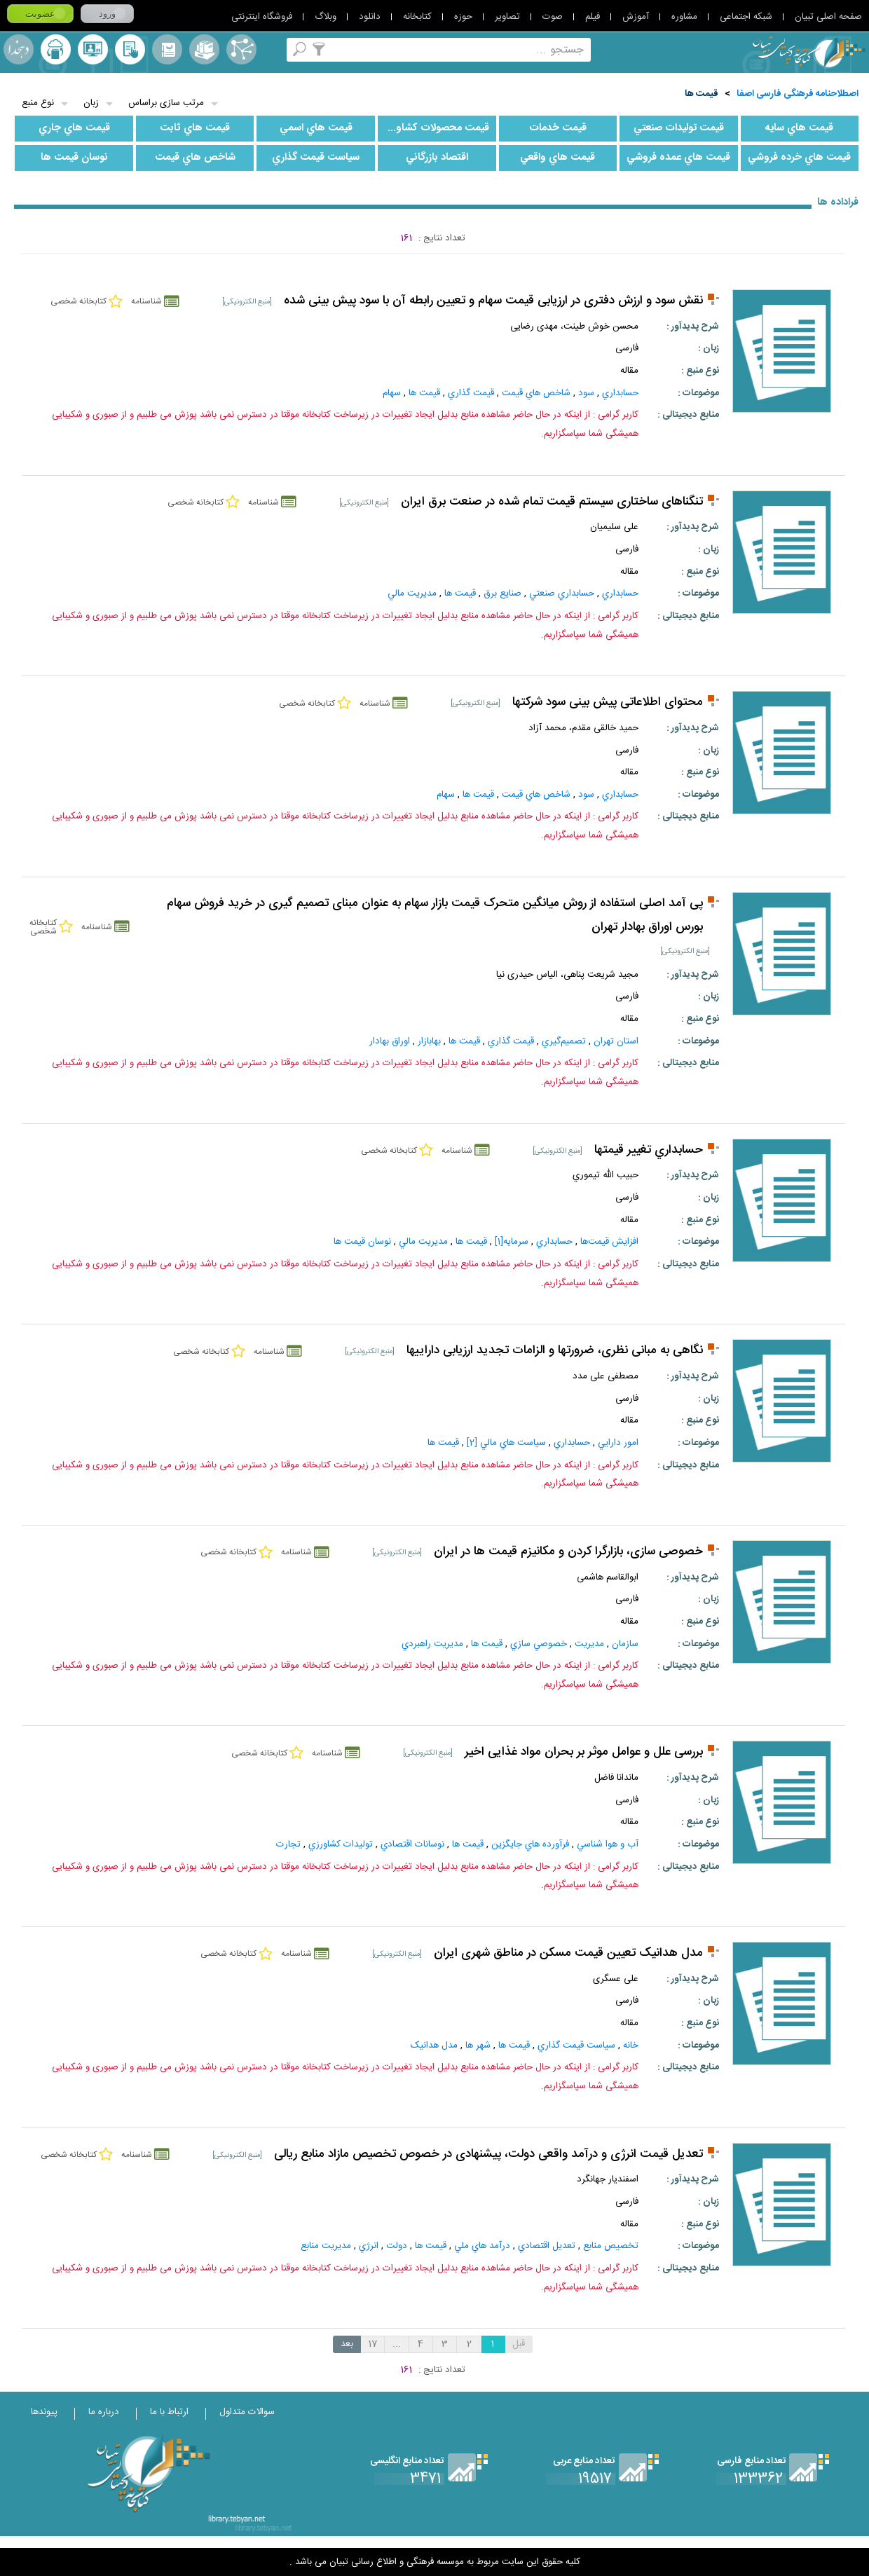 This screenshot has height=2576, width=869. What do you see at coordinates (625, 1644) in the screenshot?
I see `سازمان‌` at bounding box center [625, 1644].